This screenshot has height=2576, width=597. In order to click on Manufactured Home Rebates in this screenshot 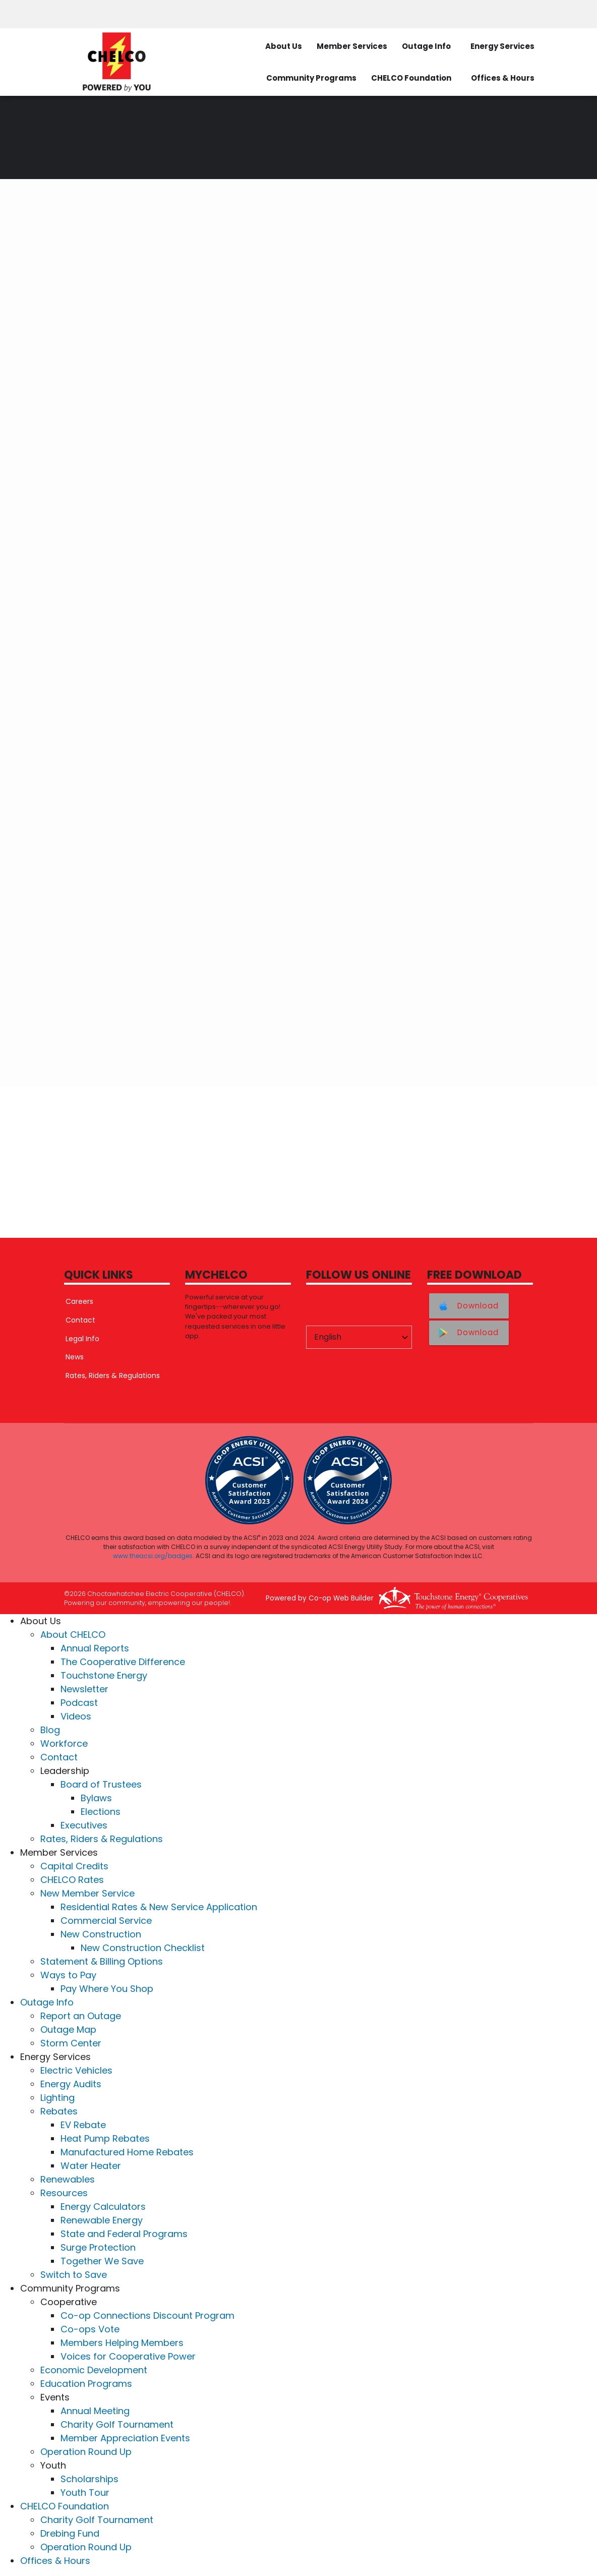, I will do `click(127, 2152)`.